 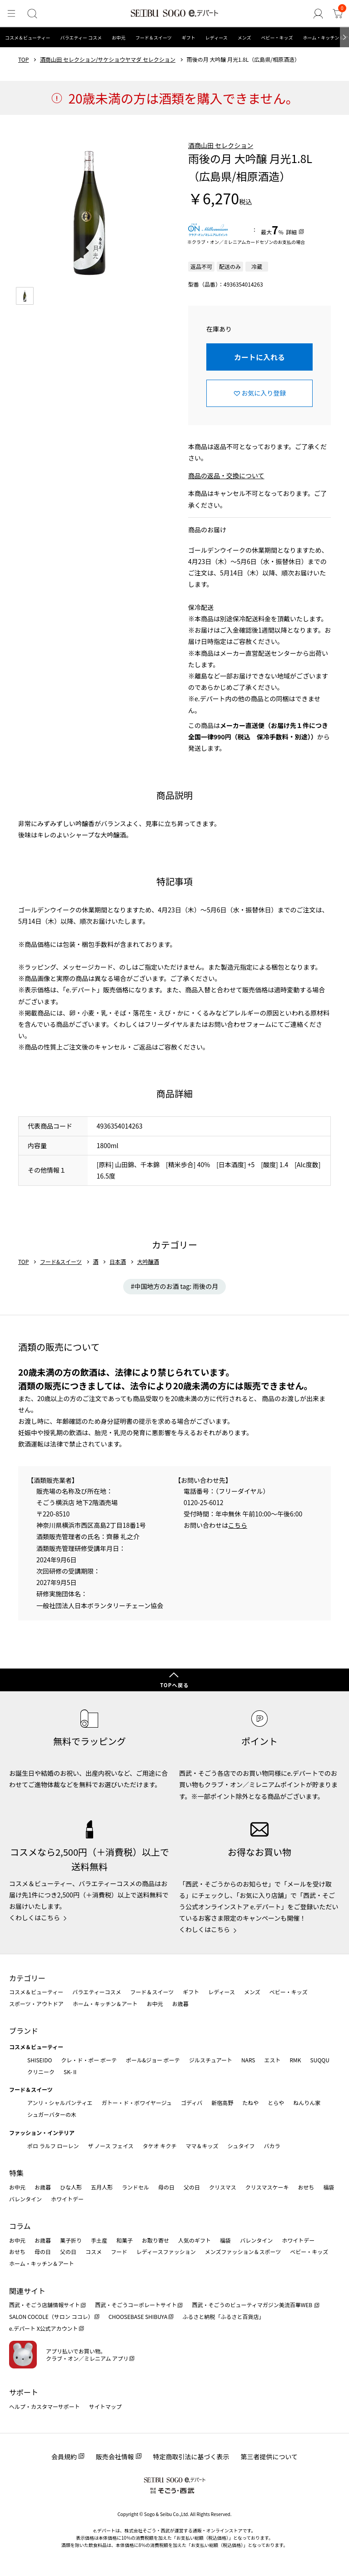 I want to click on ギフト, so click(x=188, y=37).